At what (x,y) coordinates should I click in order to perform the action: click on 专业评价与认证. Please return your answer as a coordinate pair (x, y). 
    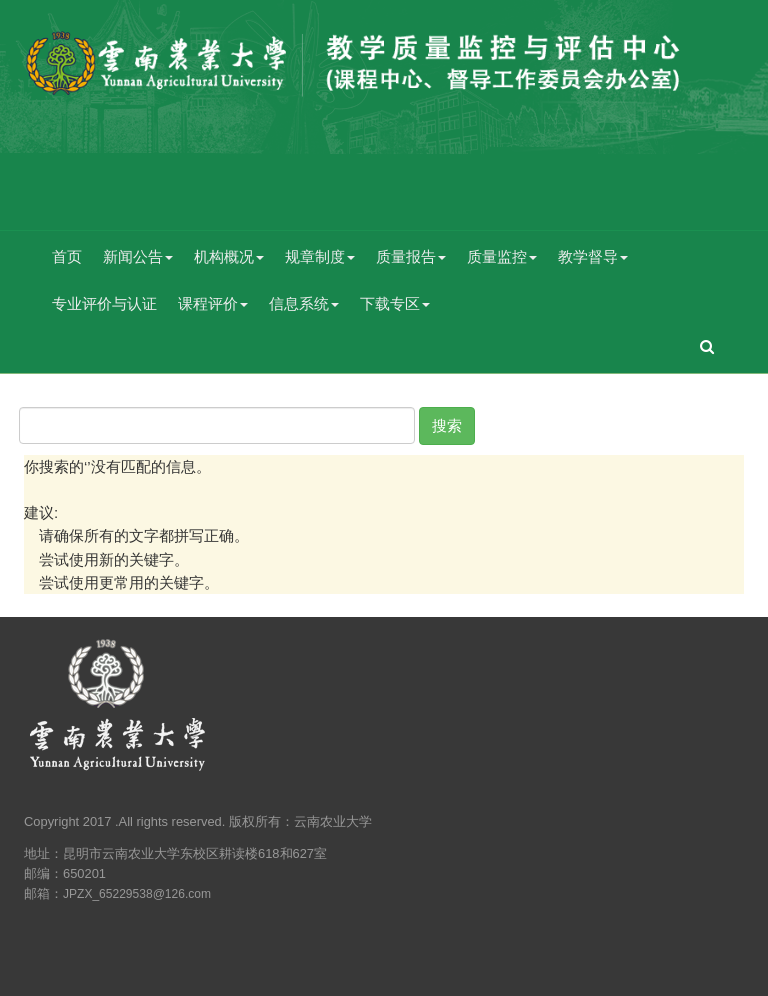
    Looking at the image, I should click on (104, 303).